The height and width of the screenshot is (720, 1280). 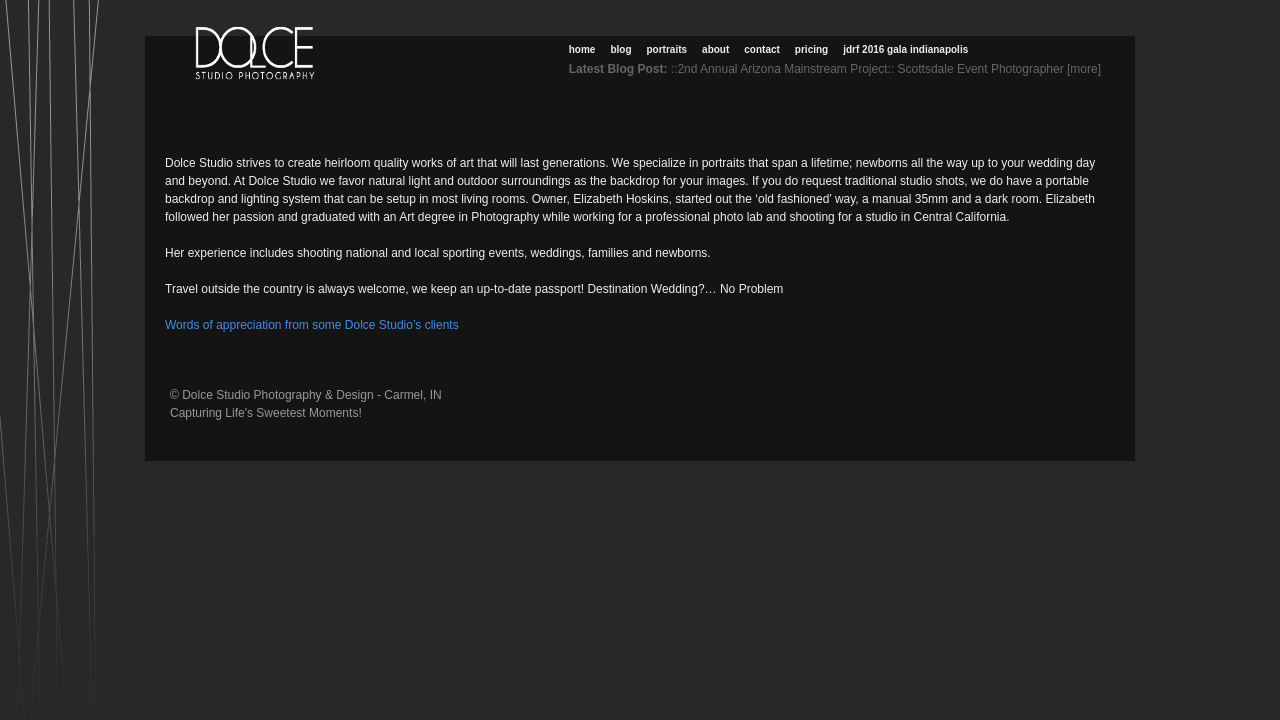 I want to click on ::2nd Annual Arizona Mainstream Project:: Scottsdale Event Photographer, so click(x=867, y=69).